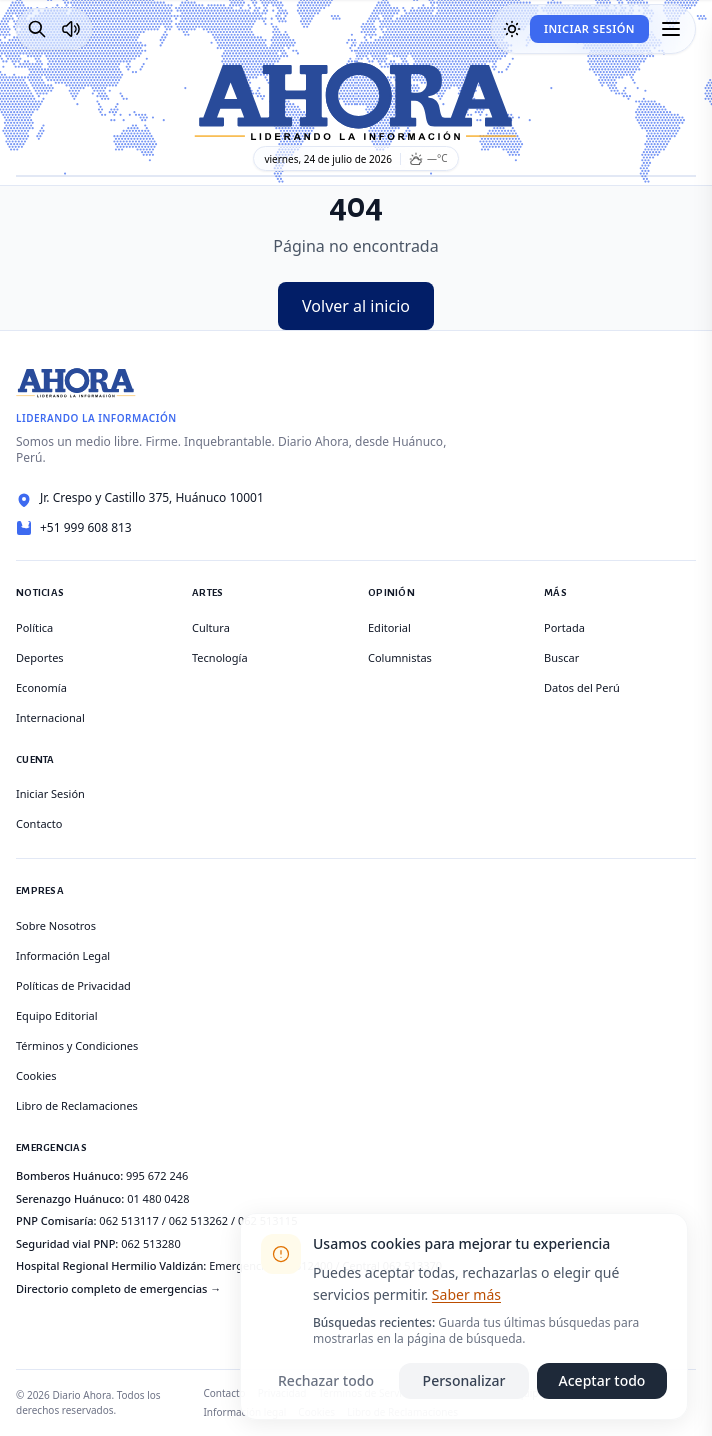 This screenshot has height=1436, width=712. I want to click on 062 513280, so click(151, 1243).